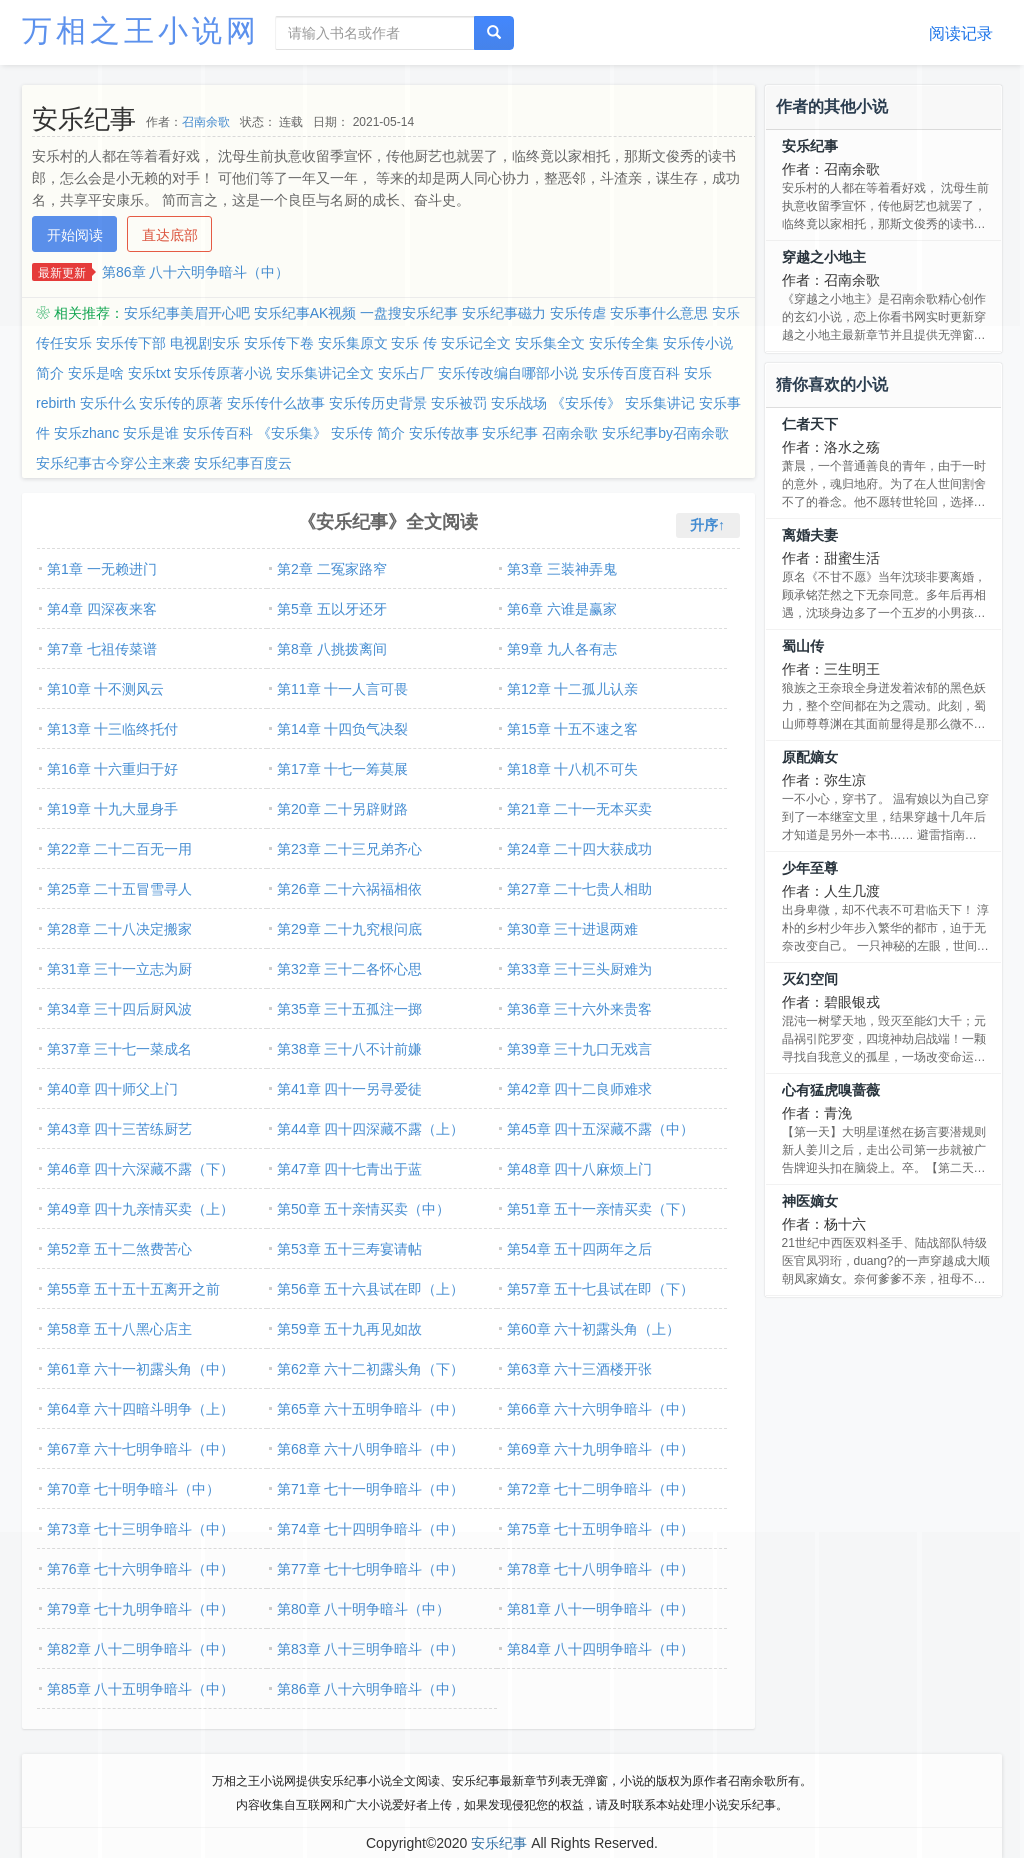  Describe the element at coordinates (102, 609) in the screenshot. I see `第4章 四深夜来客` at that location.